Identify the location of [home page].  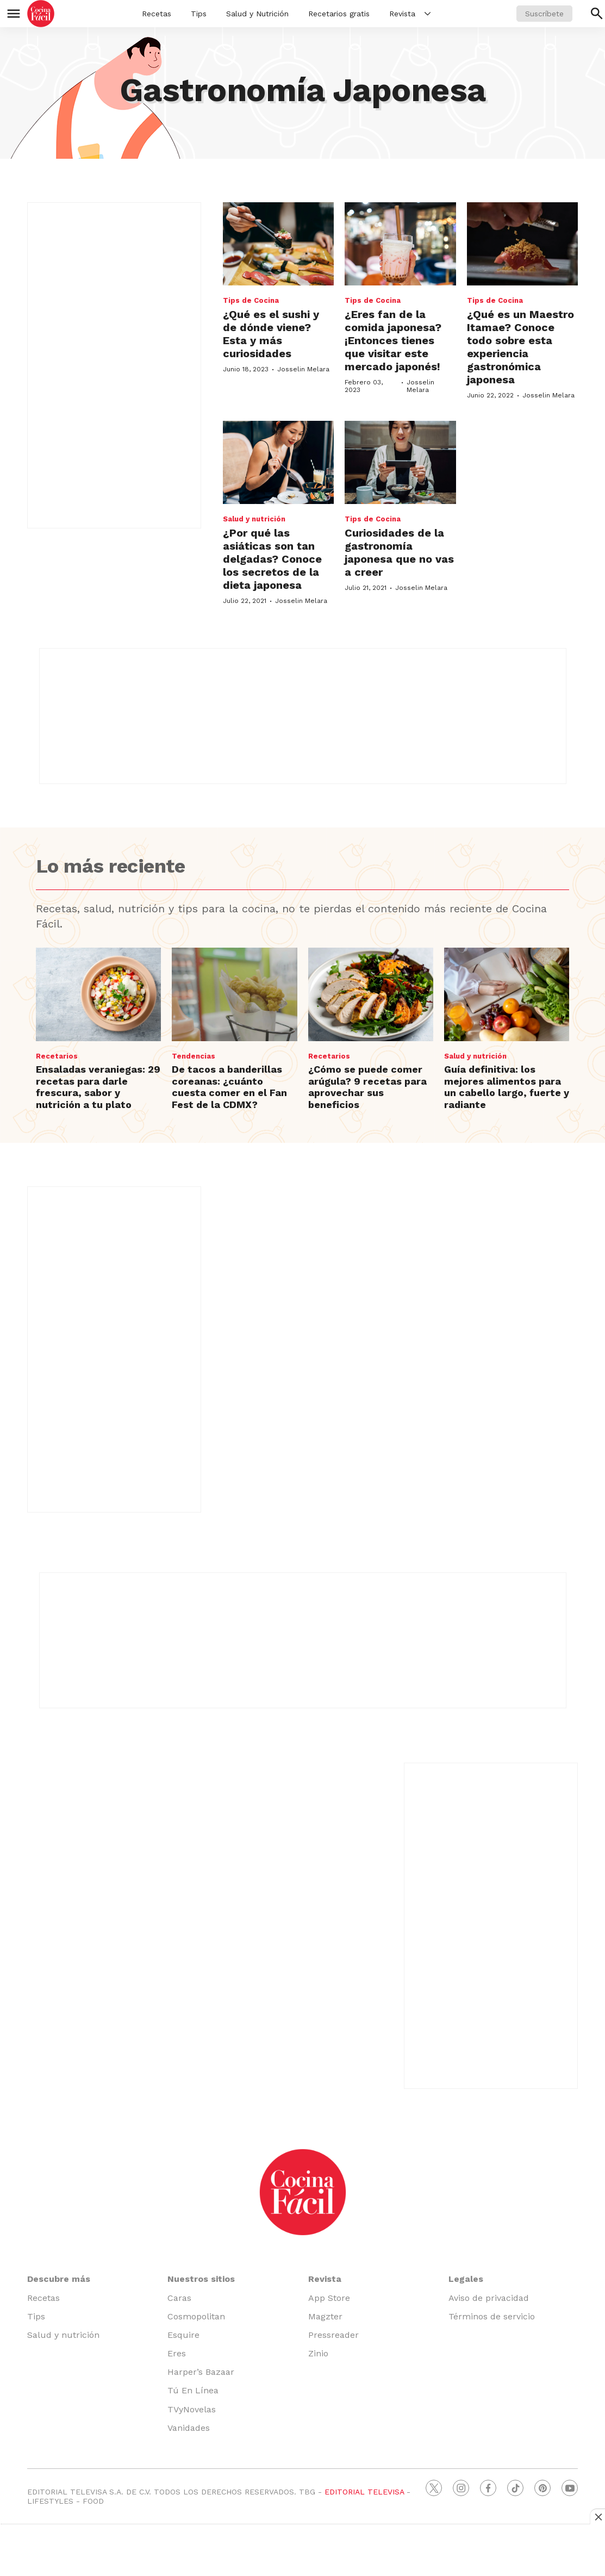
(40, 13).